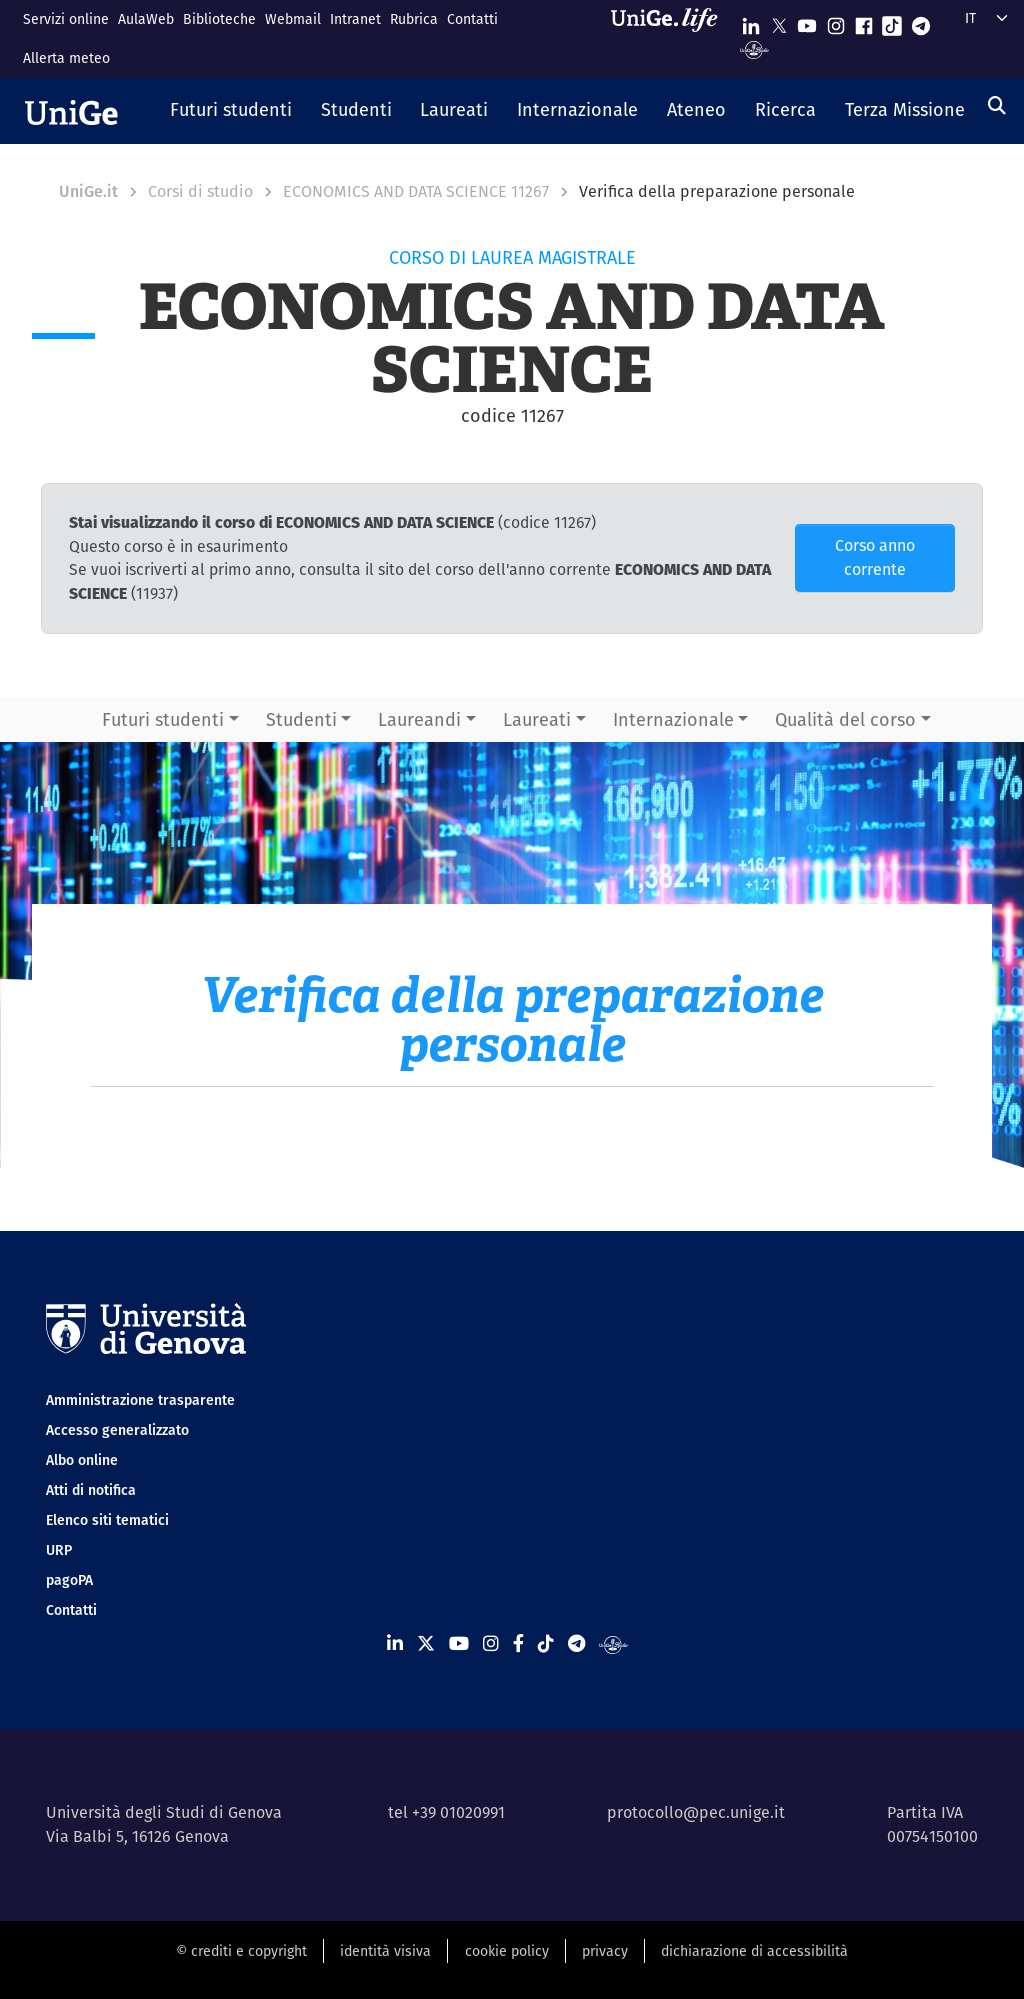 The height and width of the screenshot is (1999, 1024). What do you see at coordinates (671, 38) in the screenshot?
I see `[Sfoglia UniGe.life]` at bounding box center [671, 38].